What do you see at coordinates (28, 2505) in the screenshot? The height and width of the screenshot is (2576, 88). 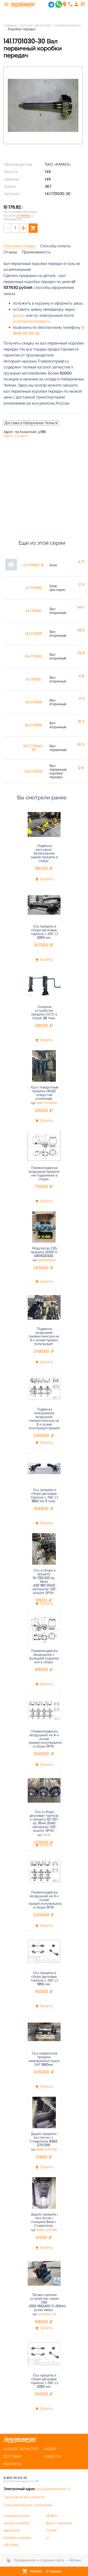 I see `Пользовательское соглашение` at bounding box center [28, 2505].